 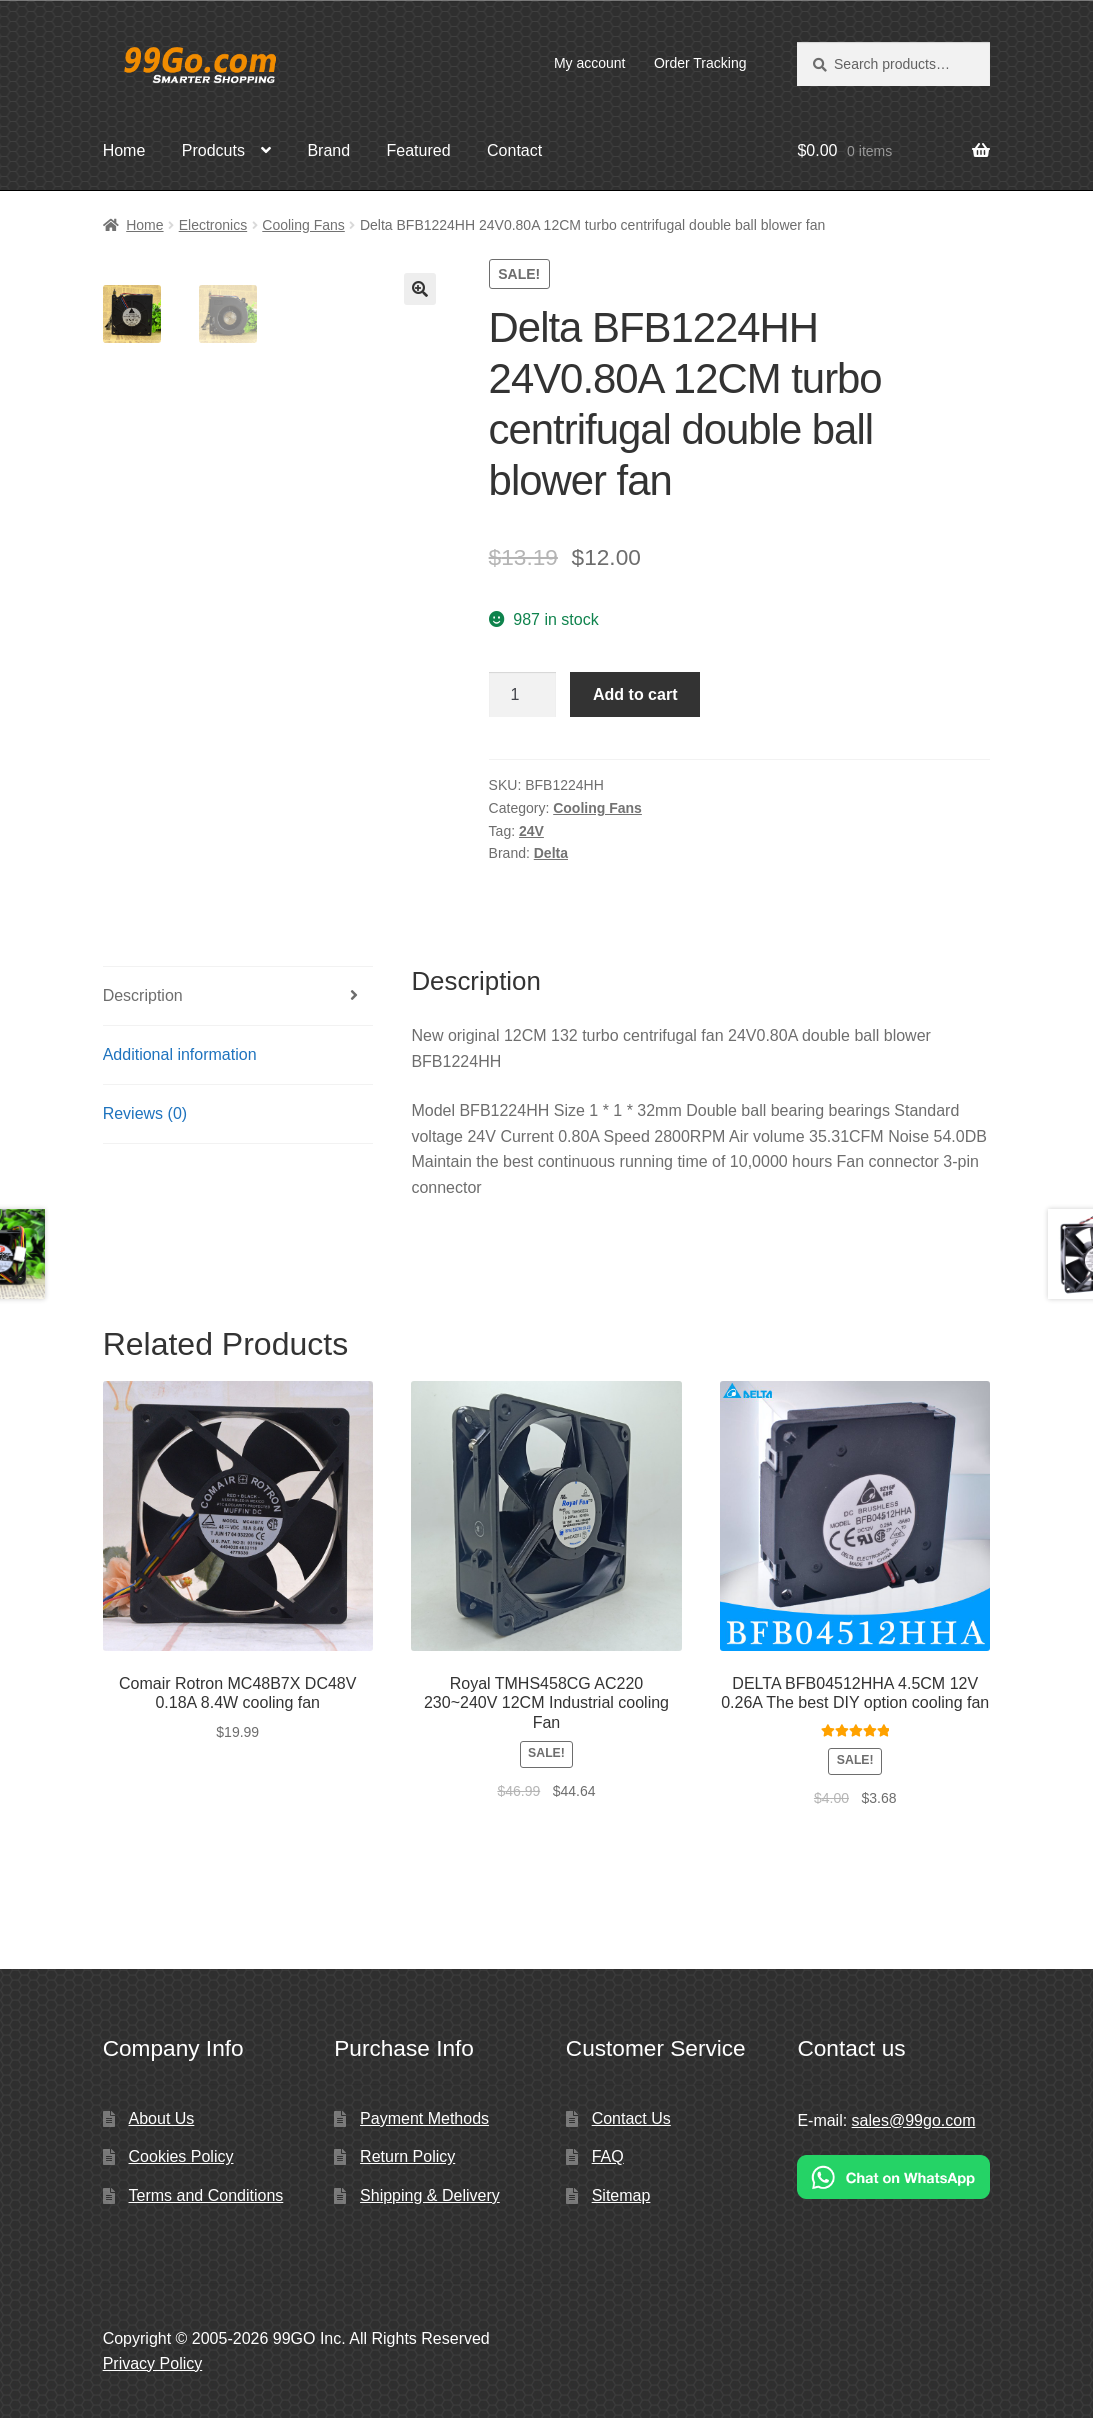 I want to click on Payment Methods, so click(x=424, y=2118).